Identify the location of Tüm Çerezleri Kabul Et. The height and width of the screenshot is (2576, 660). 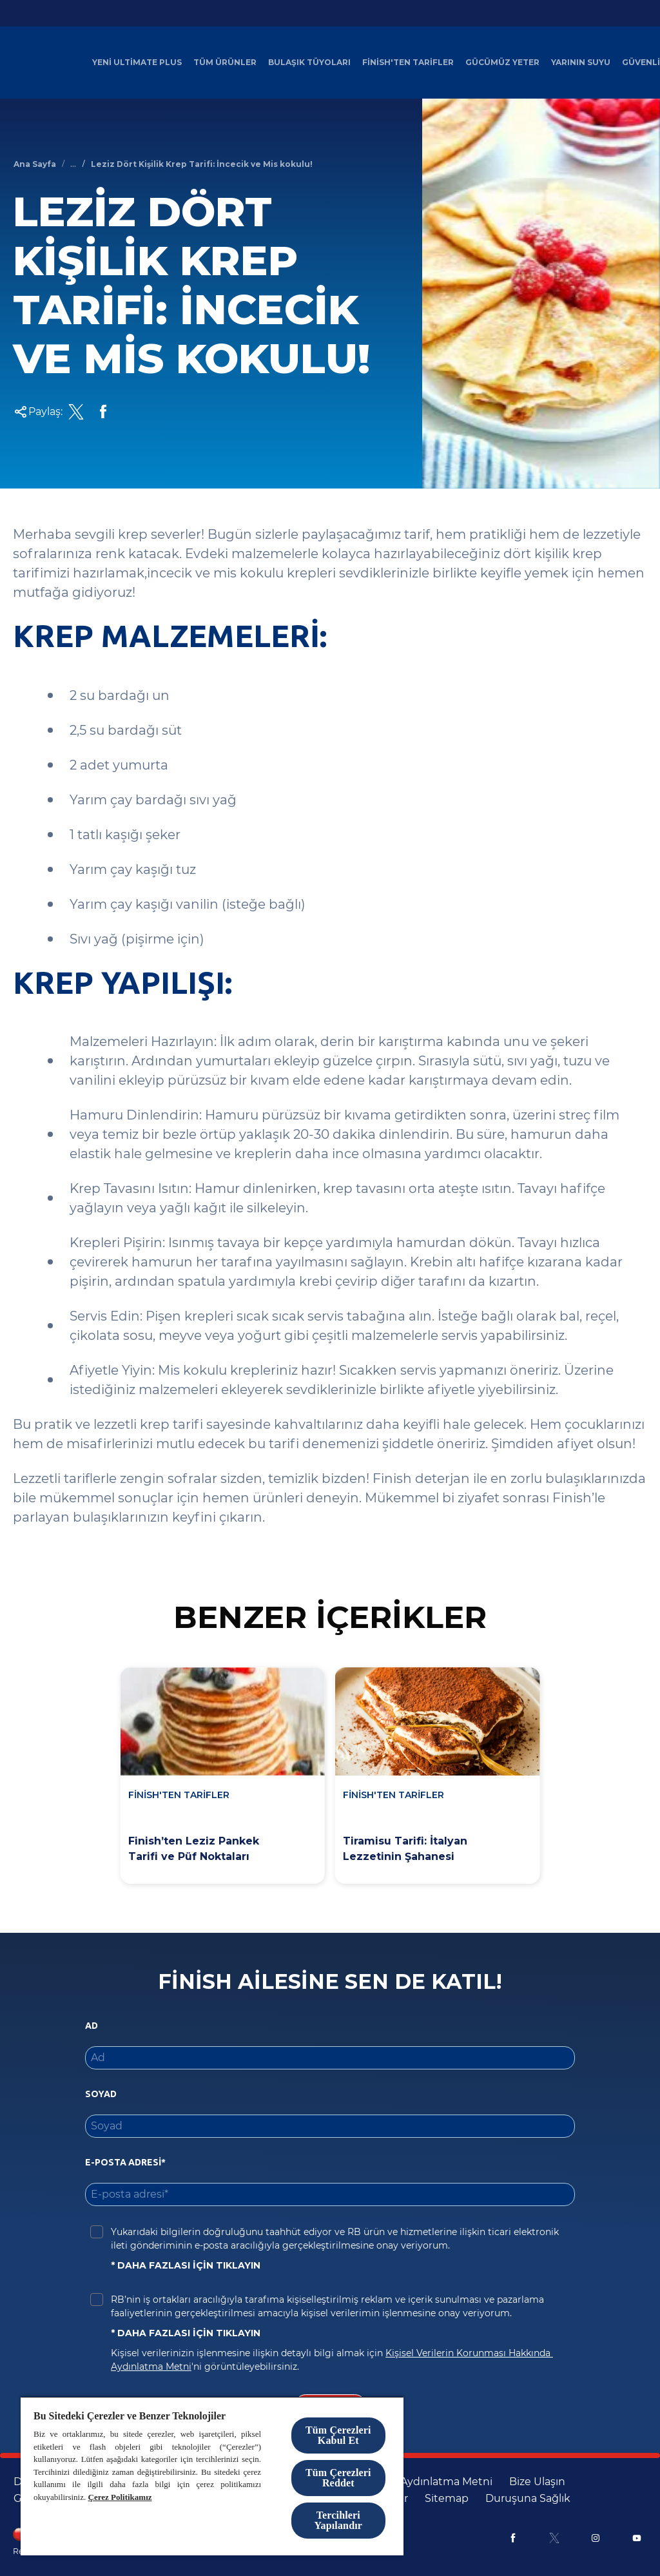
(338, 2435).